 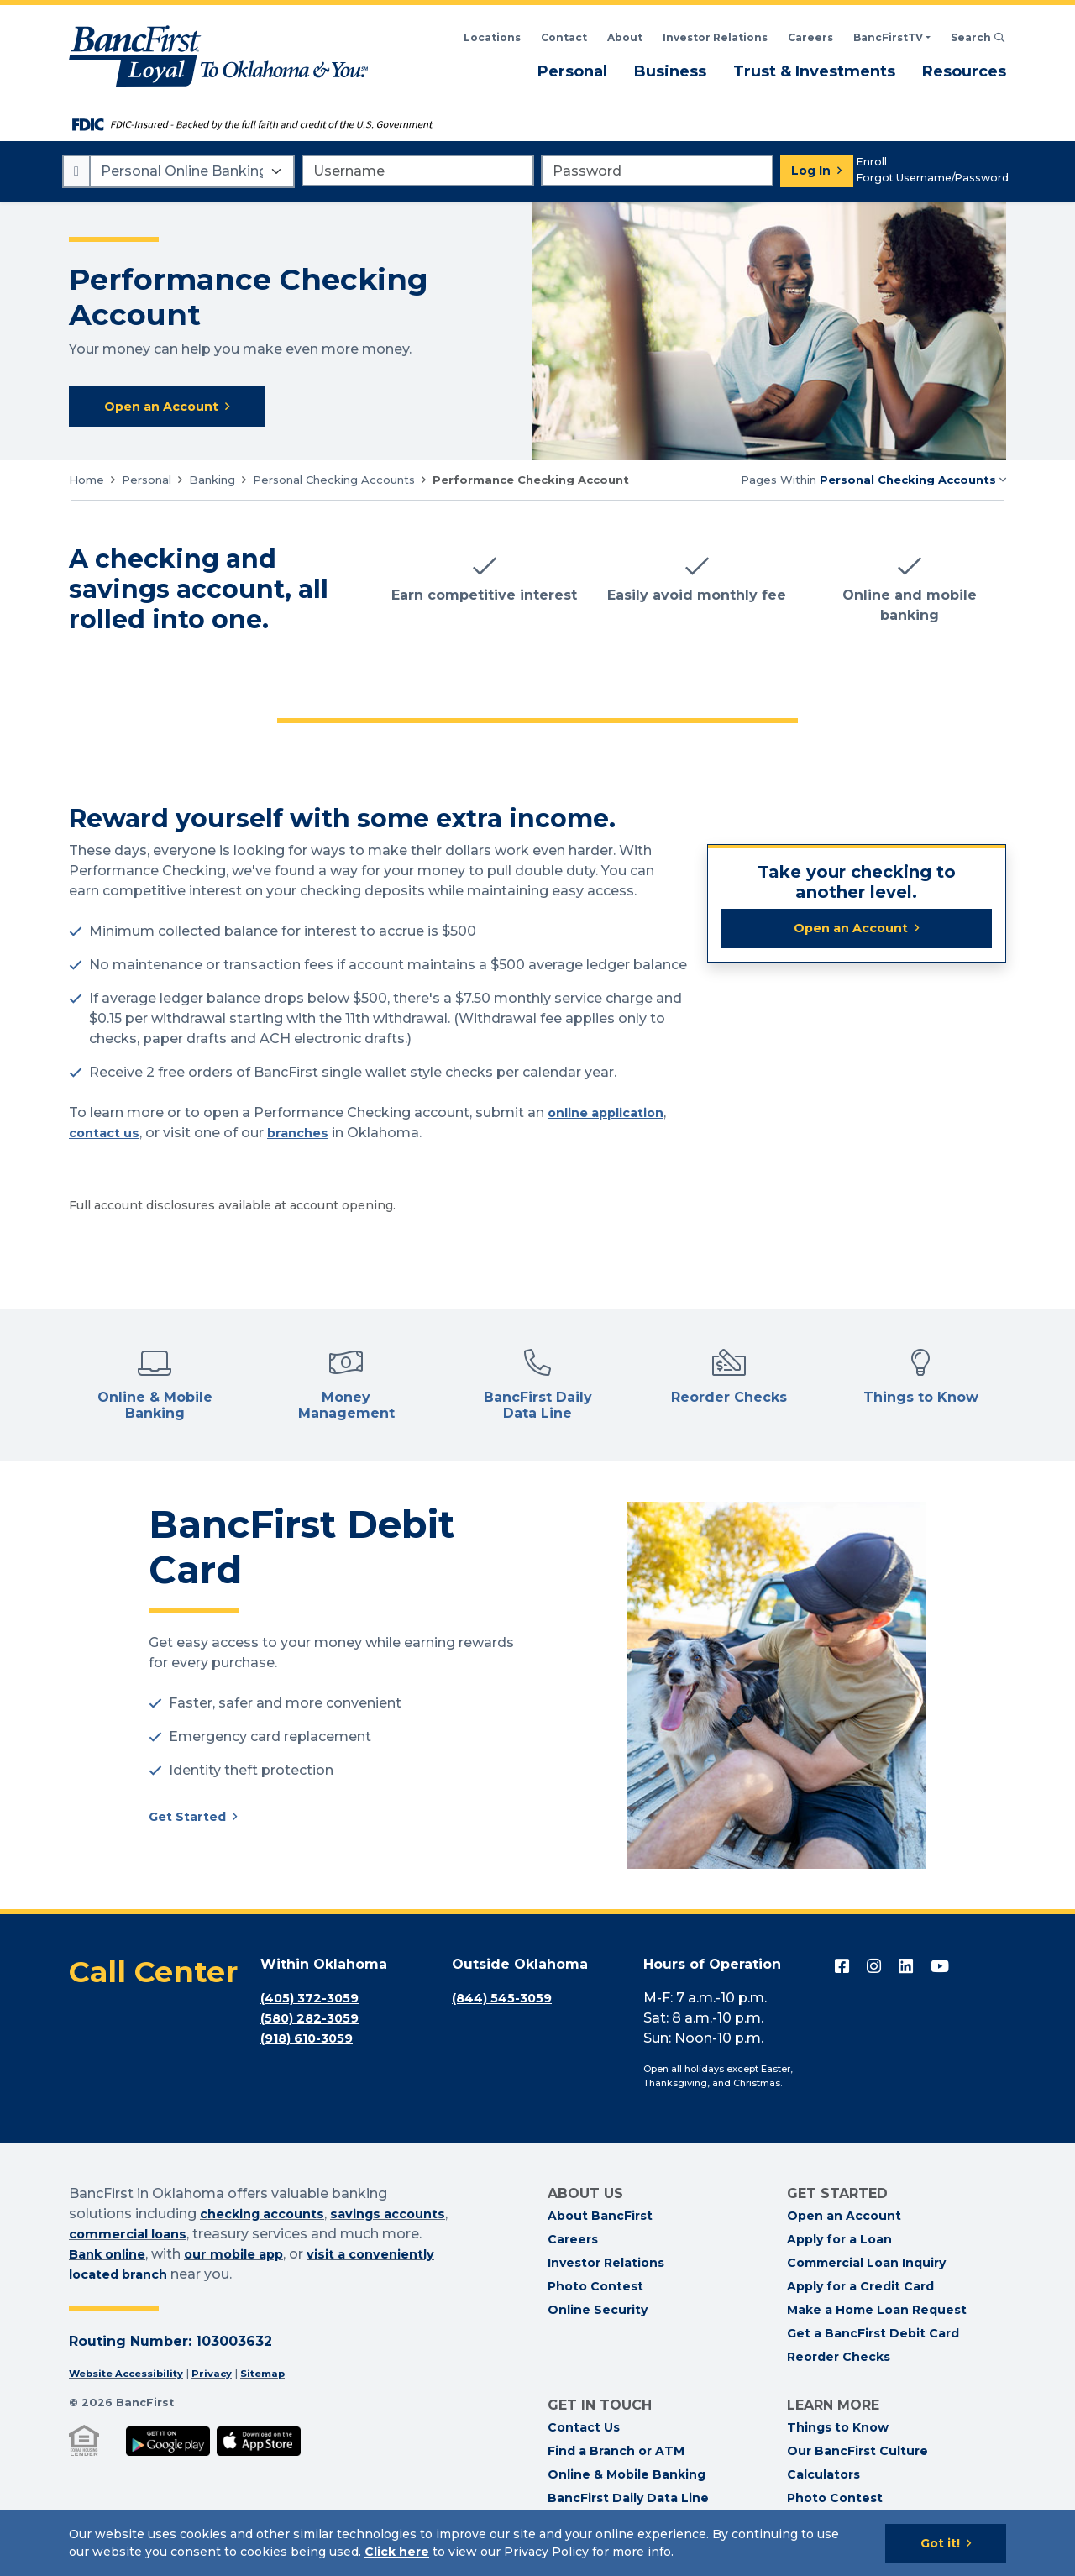 What do you see at coordinates (839, 2240) in the screenshot?
I see `Apply for a Loan` at bounding box center [839, 2240].